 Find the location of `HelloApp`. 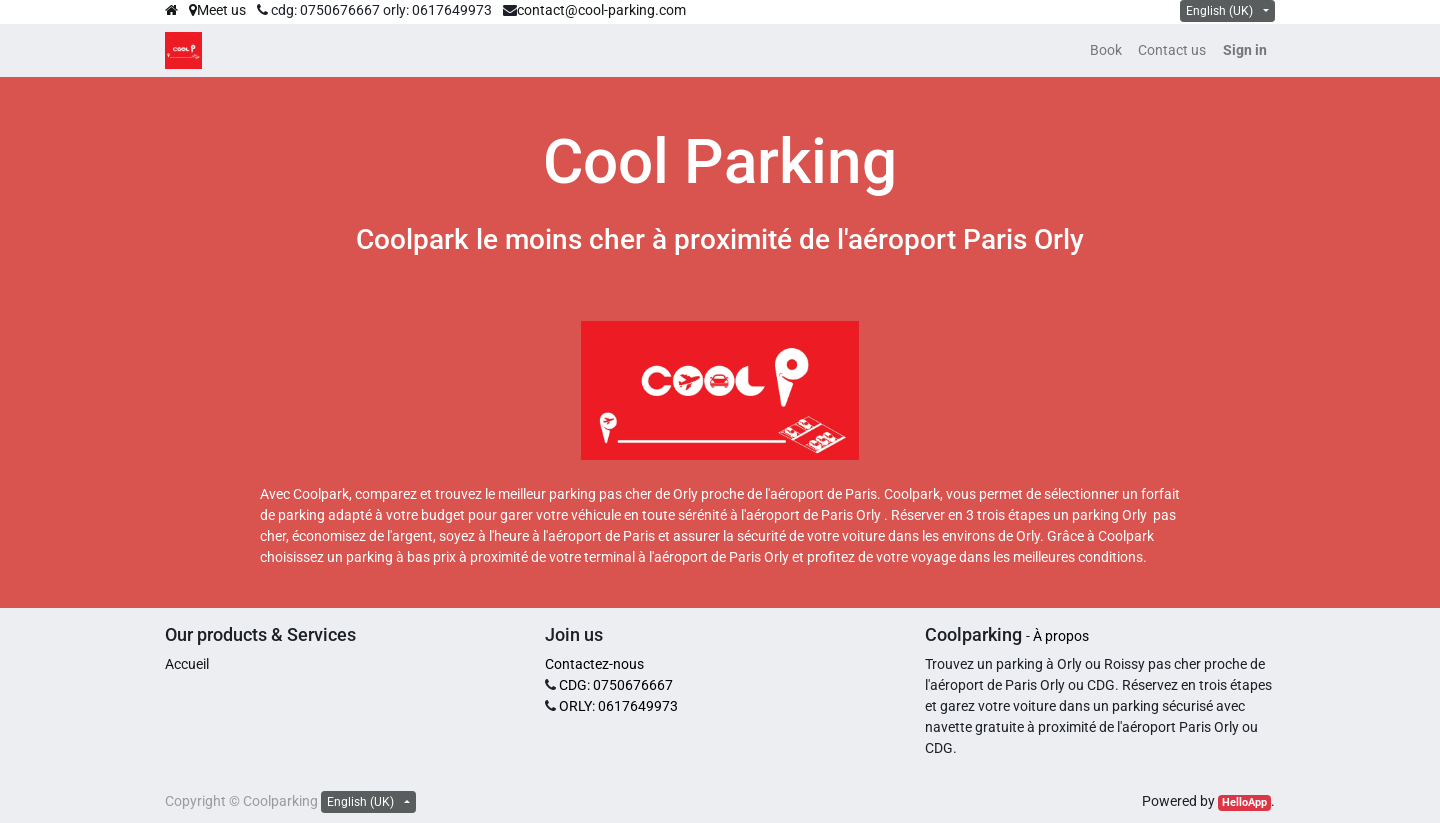

HelloApp is located at coordinates (1244, 802).